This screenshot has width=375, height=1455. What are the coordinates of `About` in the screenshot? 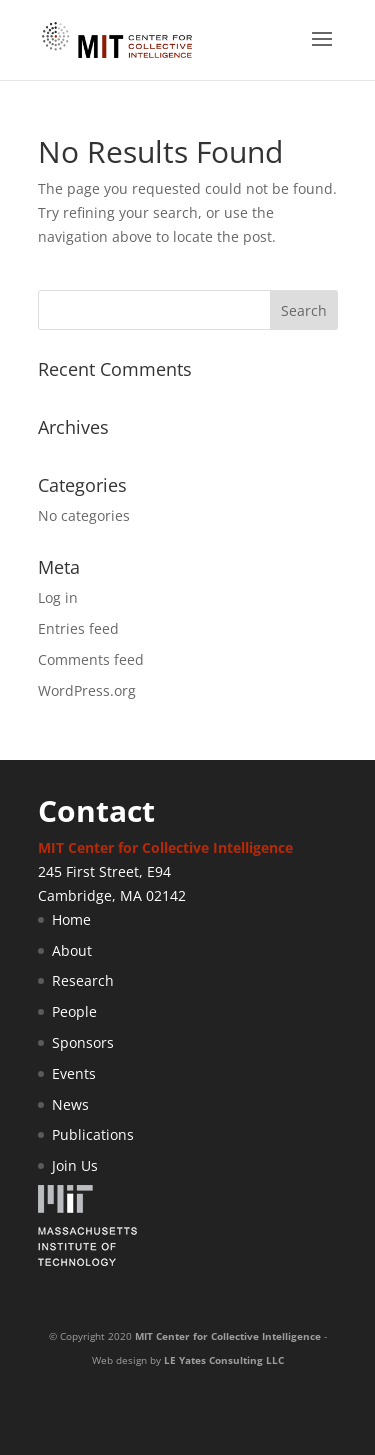 It's located at (72, 950).